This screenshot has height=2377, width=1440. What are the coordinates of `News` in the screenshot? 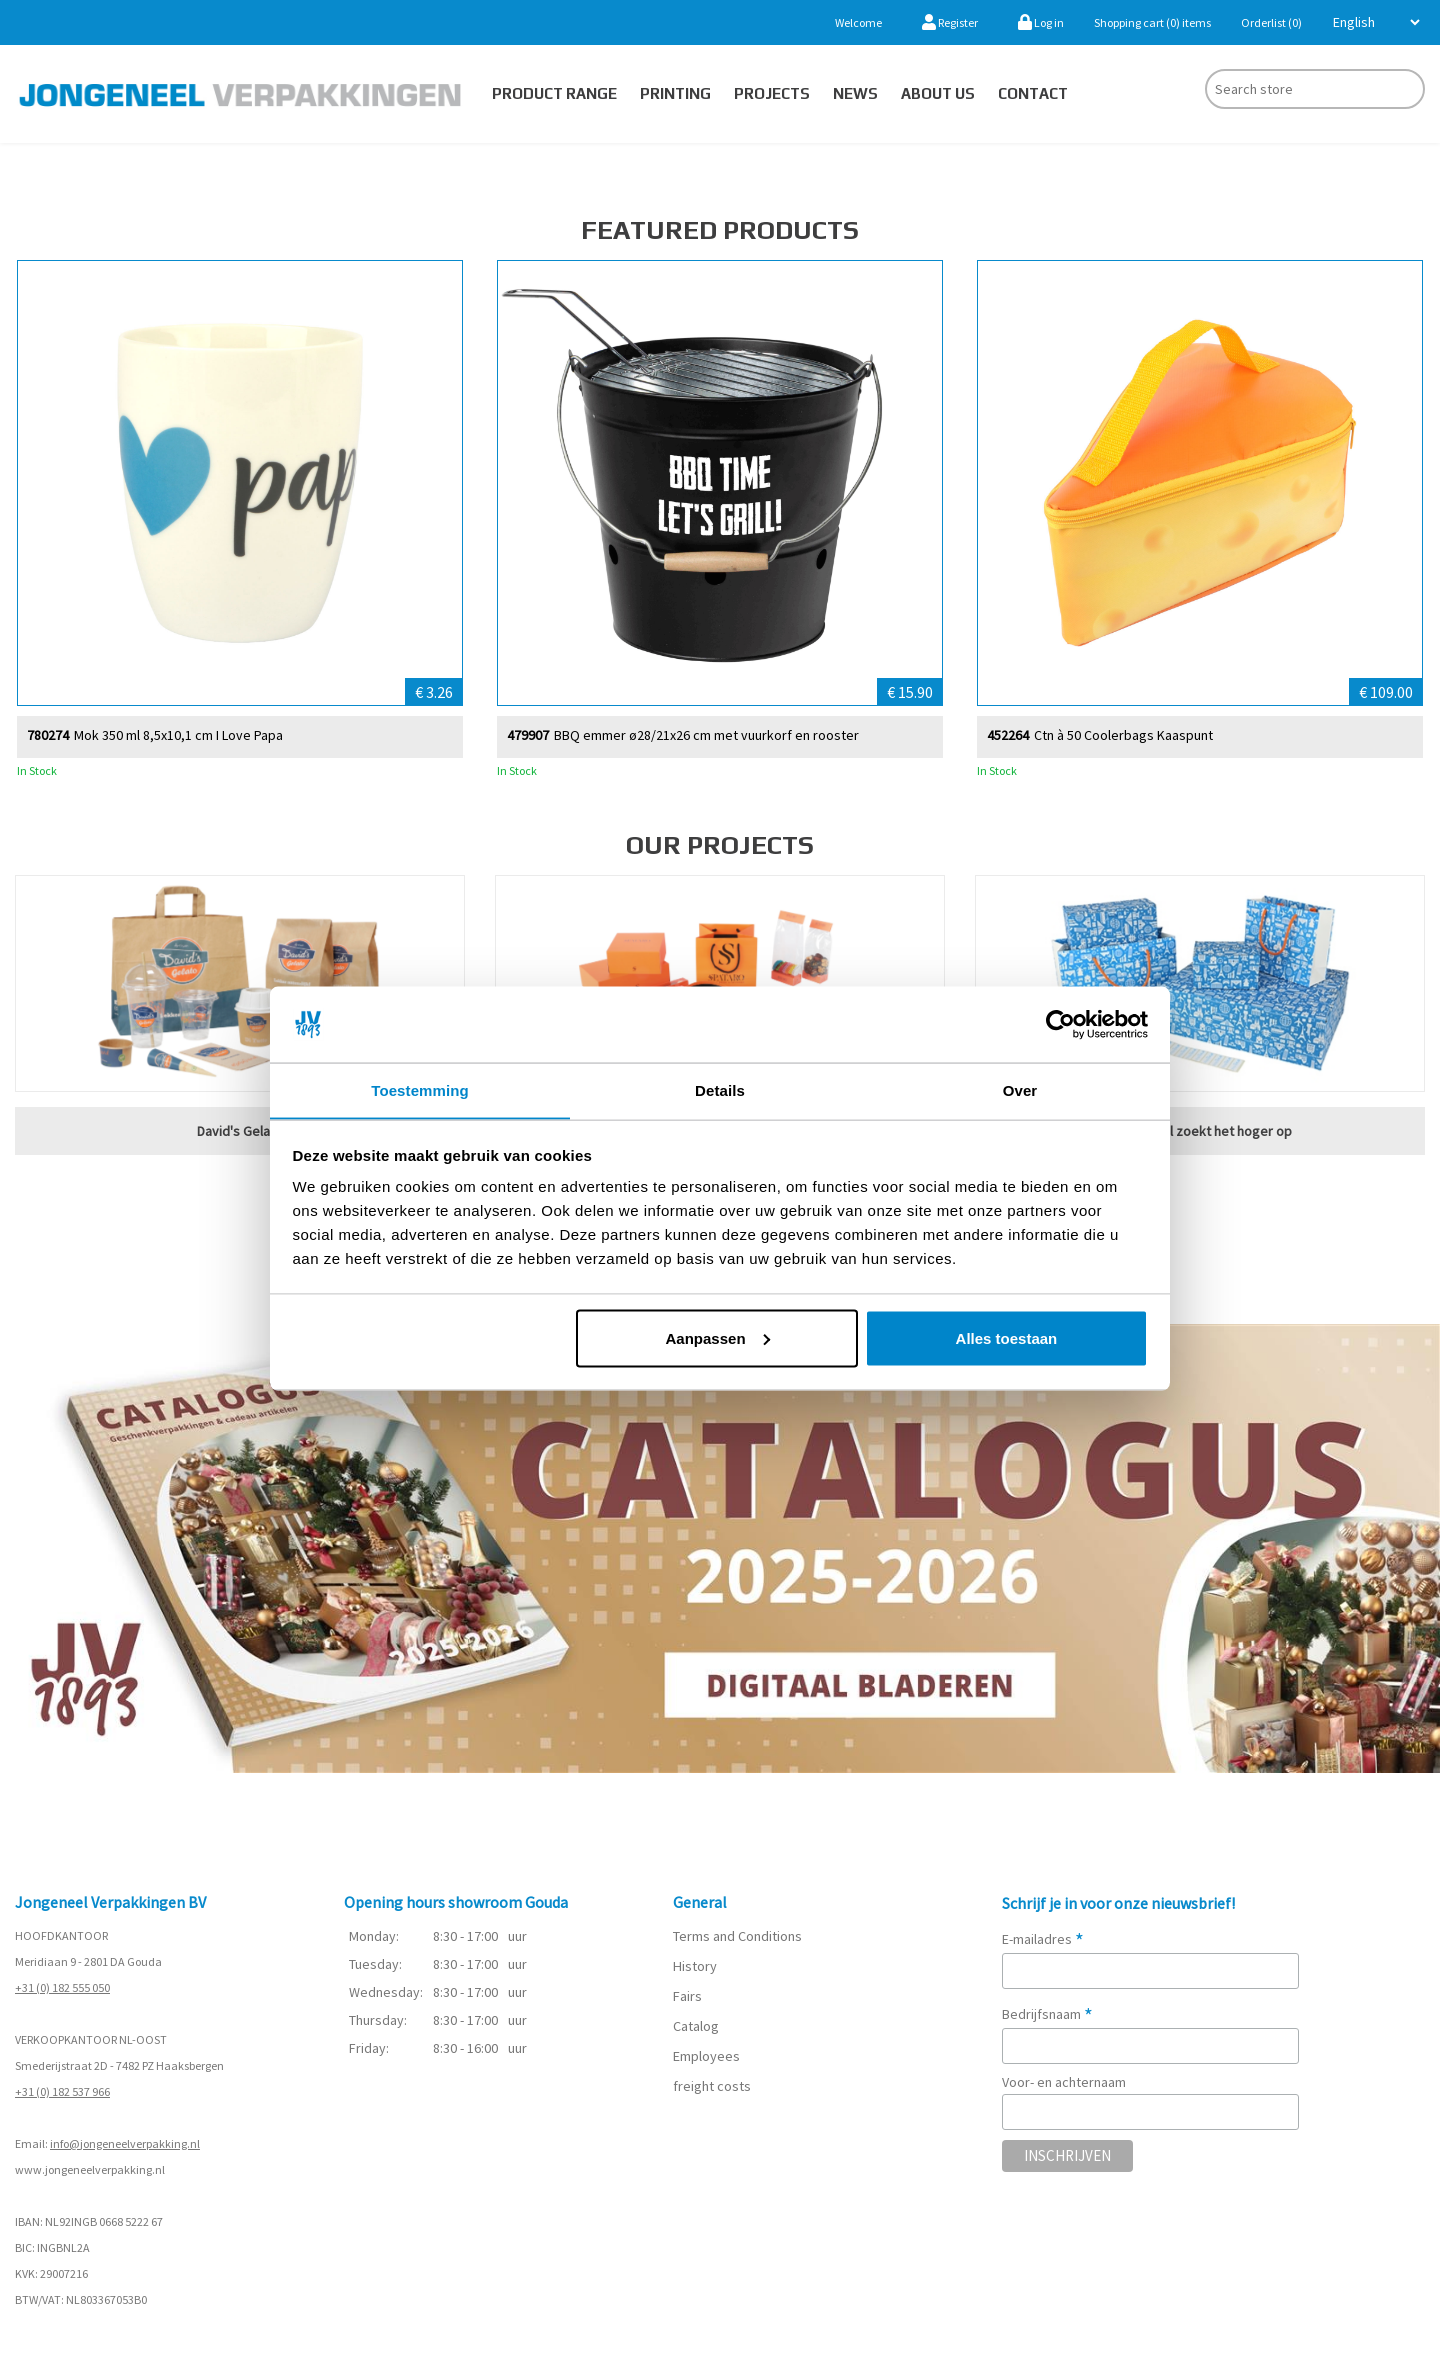 It's located at (855, 93).